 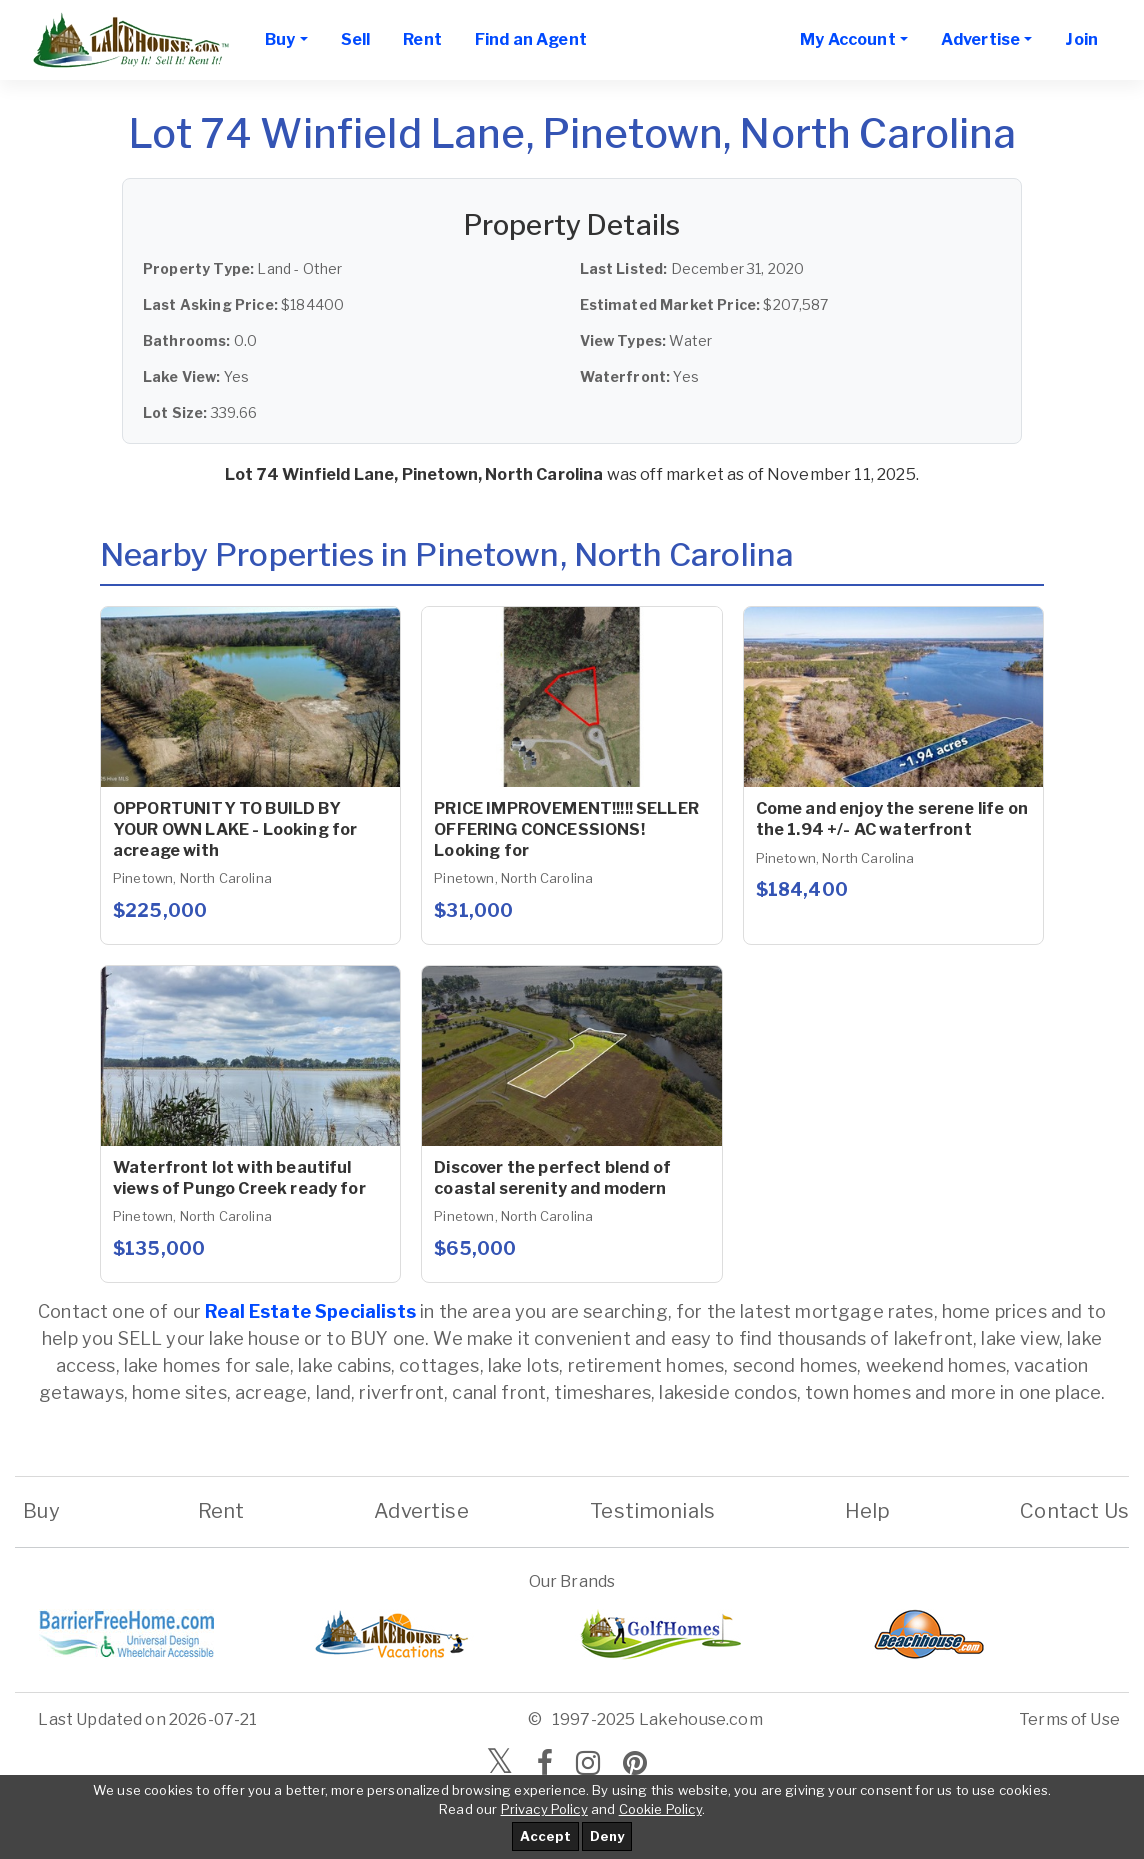 I want to click on Deny, so click(x=607, y=1836).